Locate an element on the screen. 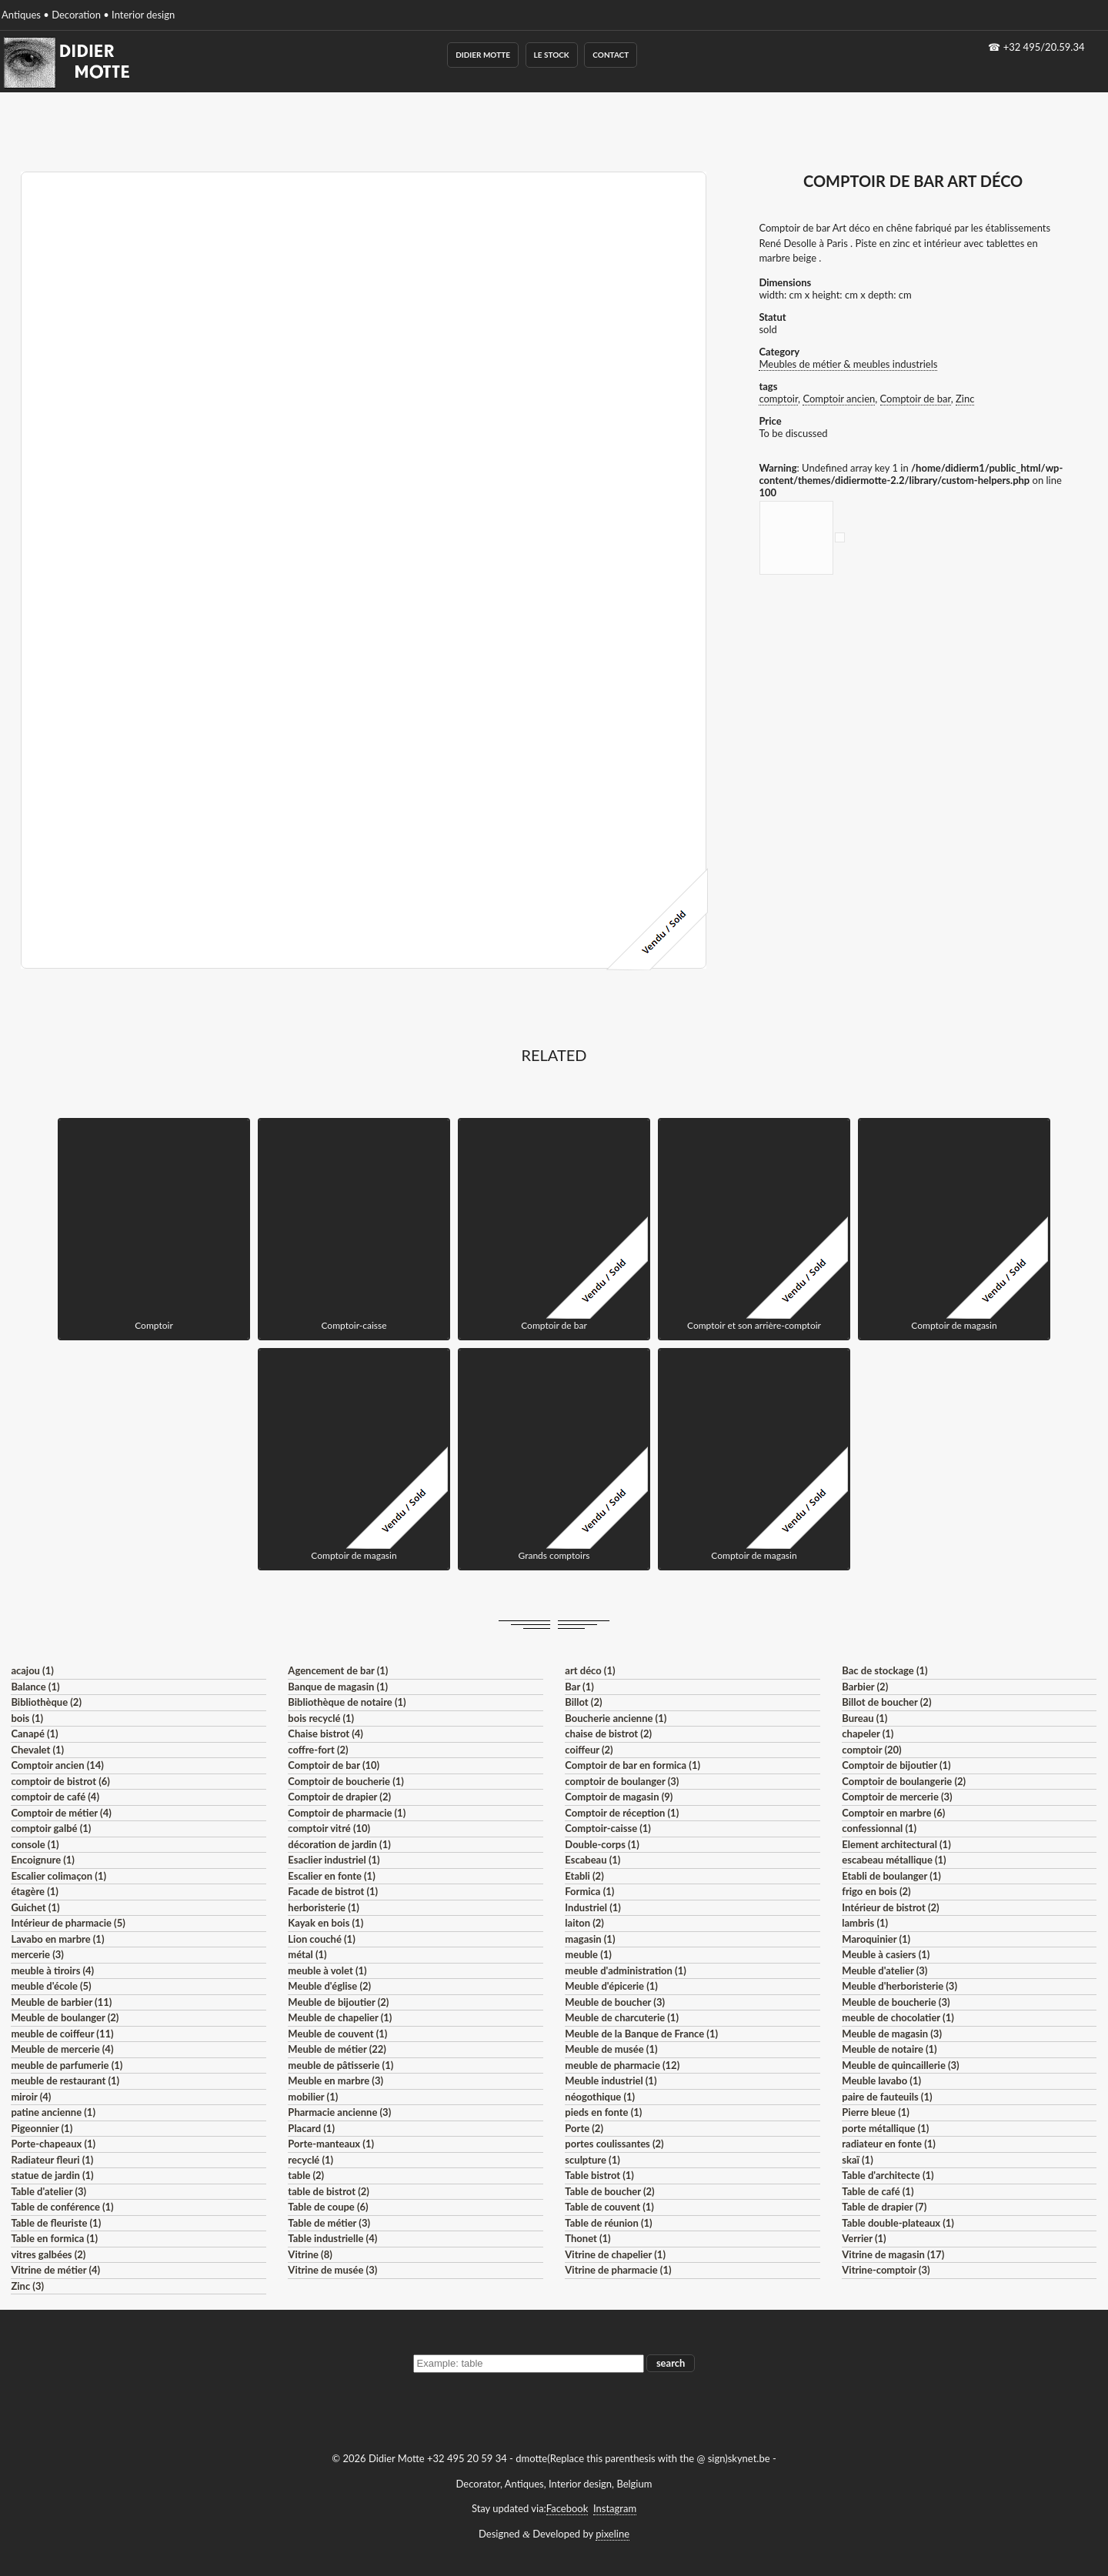 Image resolution: width=1108 pixels, height=2576 pixels. Comptoir de bijoutier (1) is located at coordinates (896, 1765).